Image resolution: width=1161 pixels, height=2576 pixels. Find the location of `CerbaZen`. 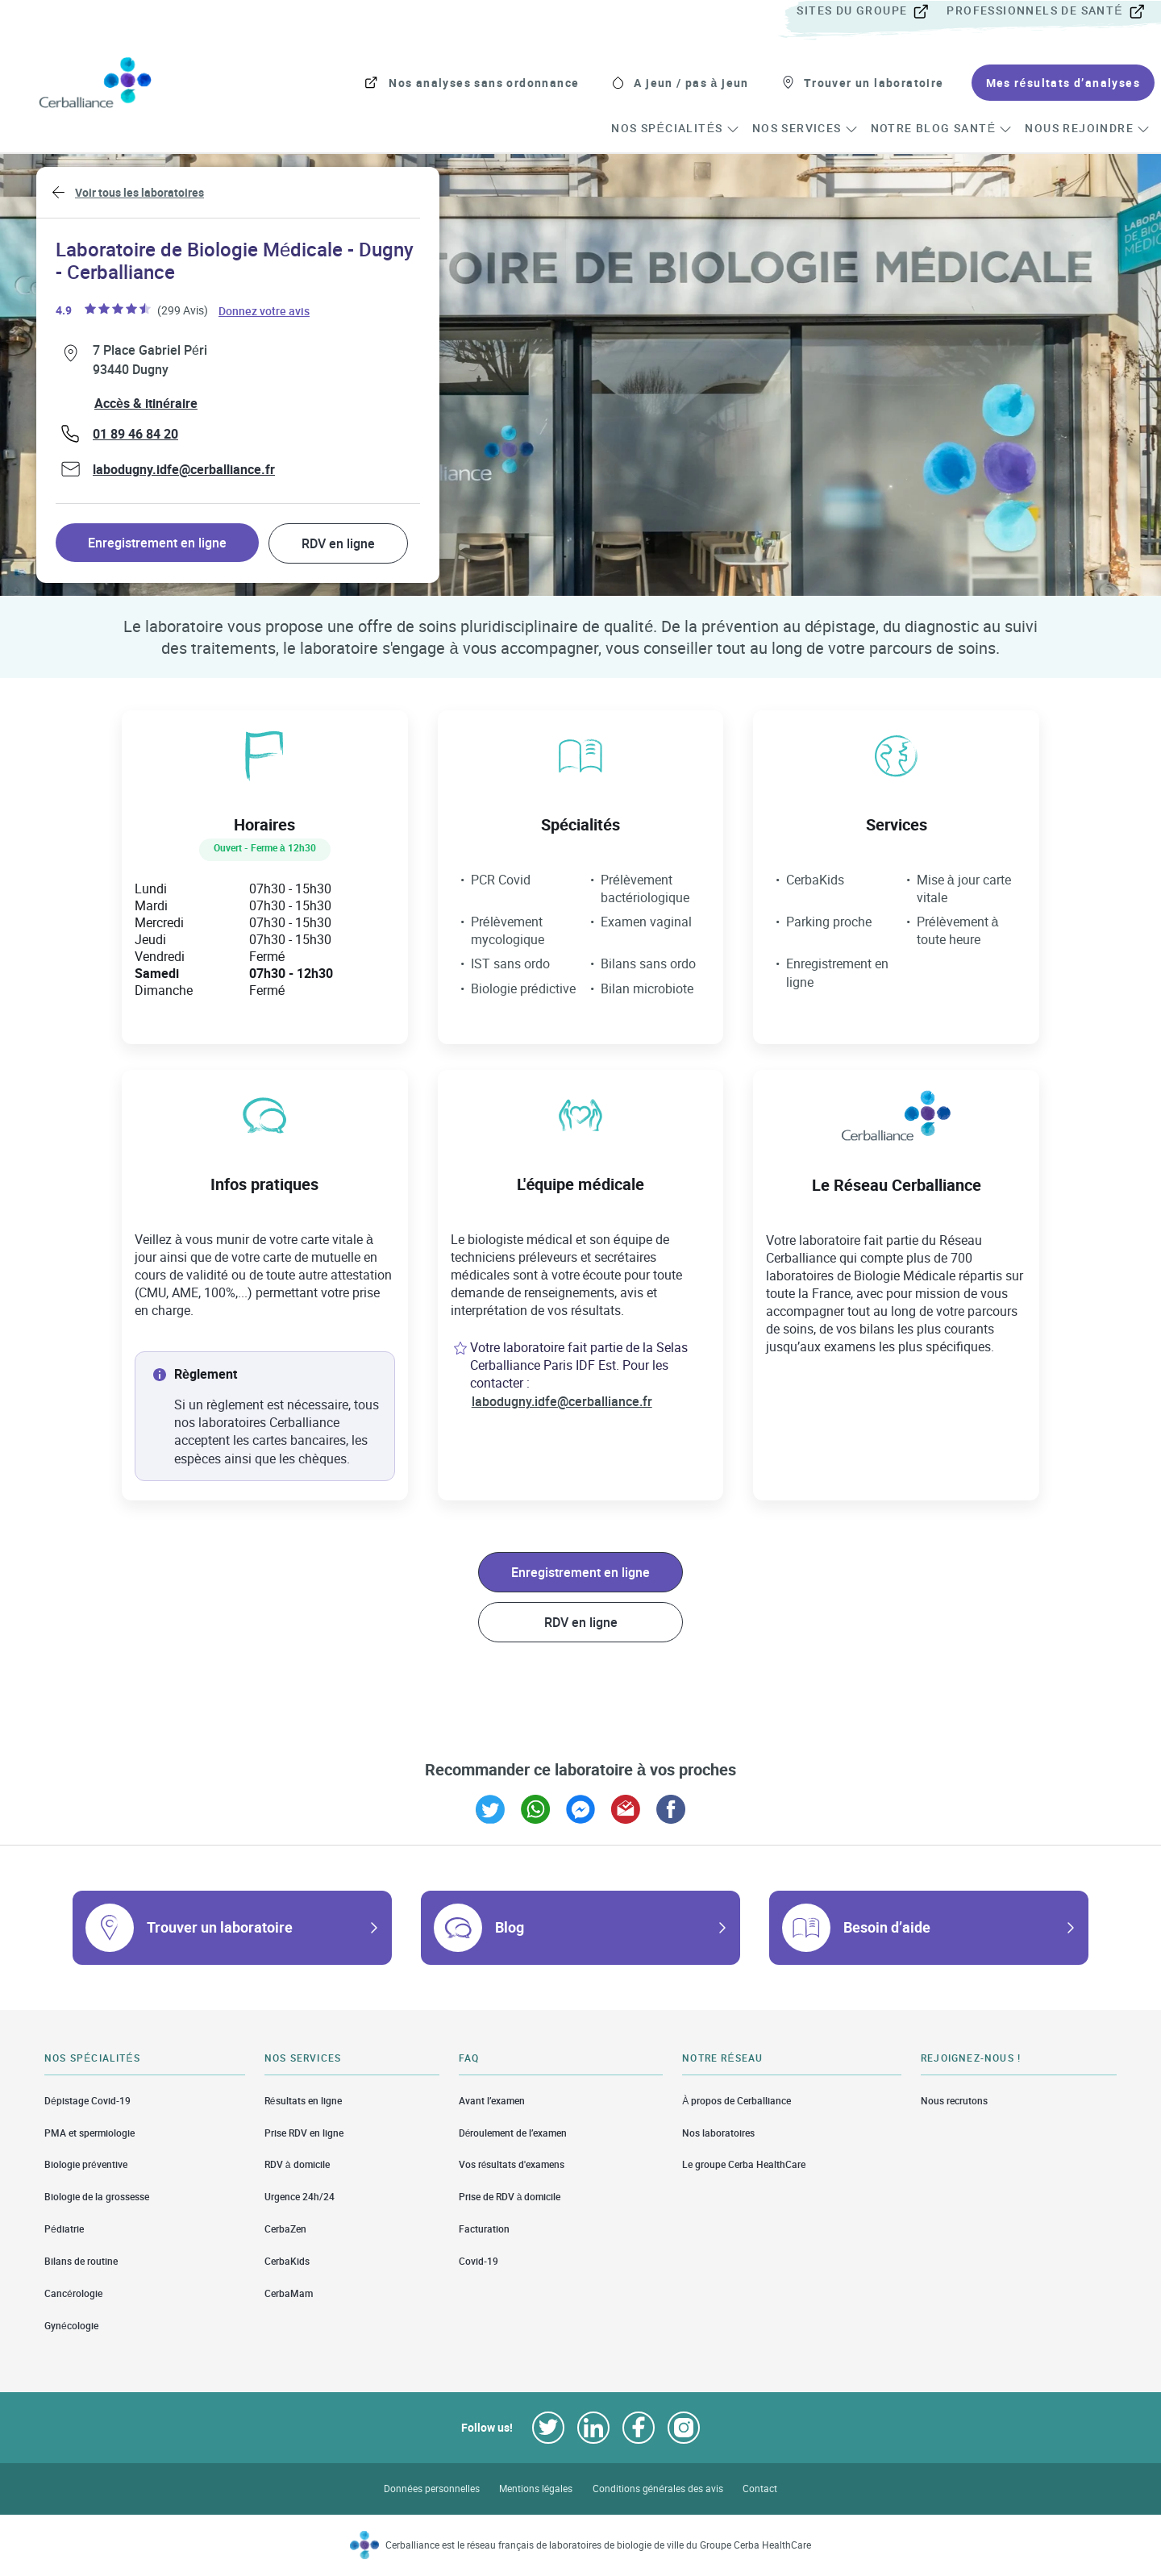

CerbaZen is located at coordinates (285, 2229).